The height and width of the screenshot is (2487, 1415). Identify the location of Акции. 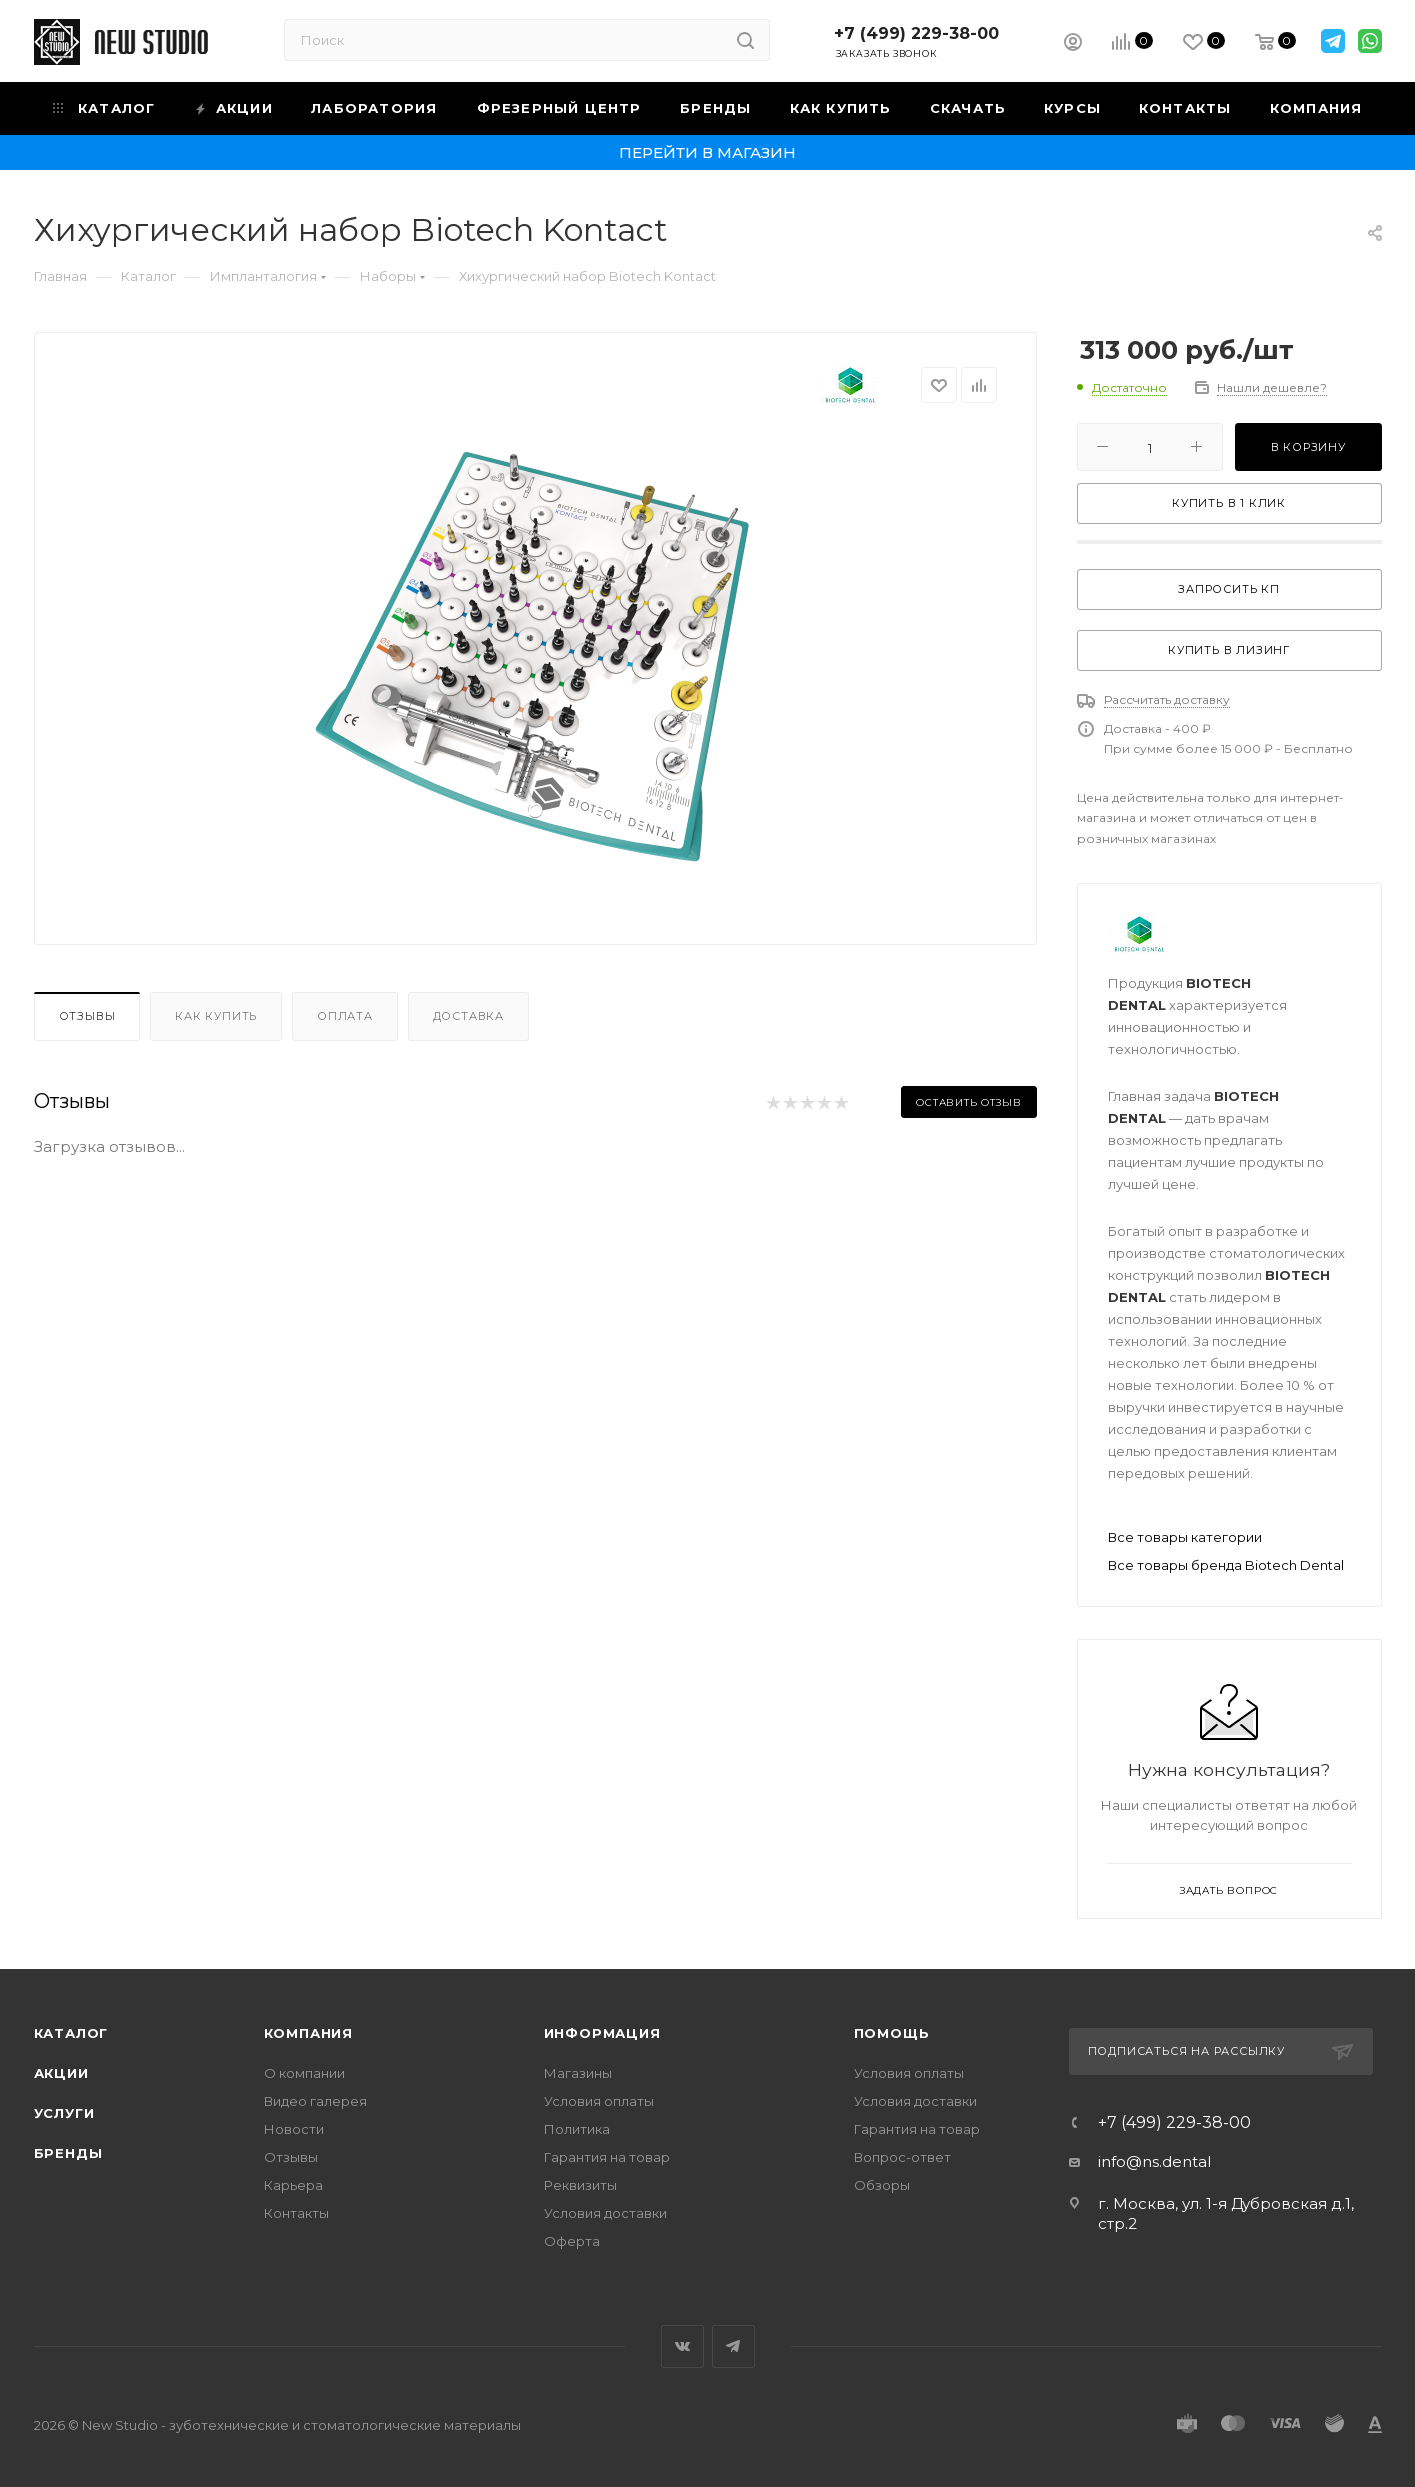
(61, 2073).